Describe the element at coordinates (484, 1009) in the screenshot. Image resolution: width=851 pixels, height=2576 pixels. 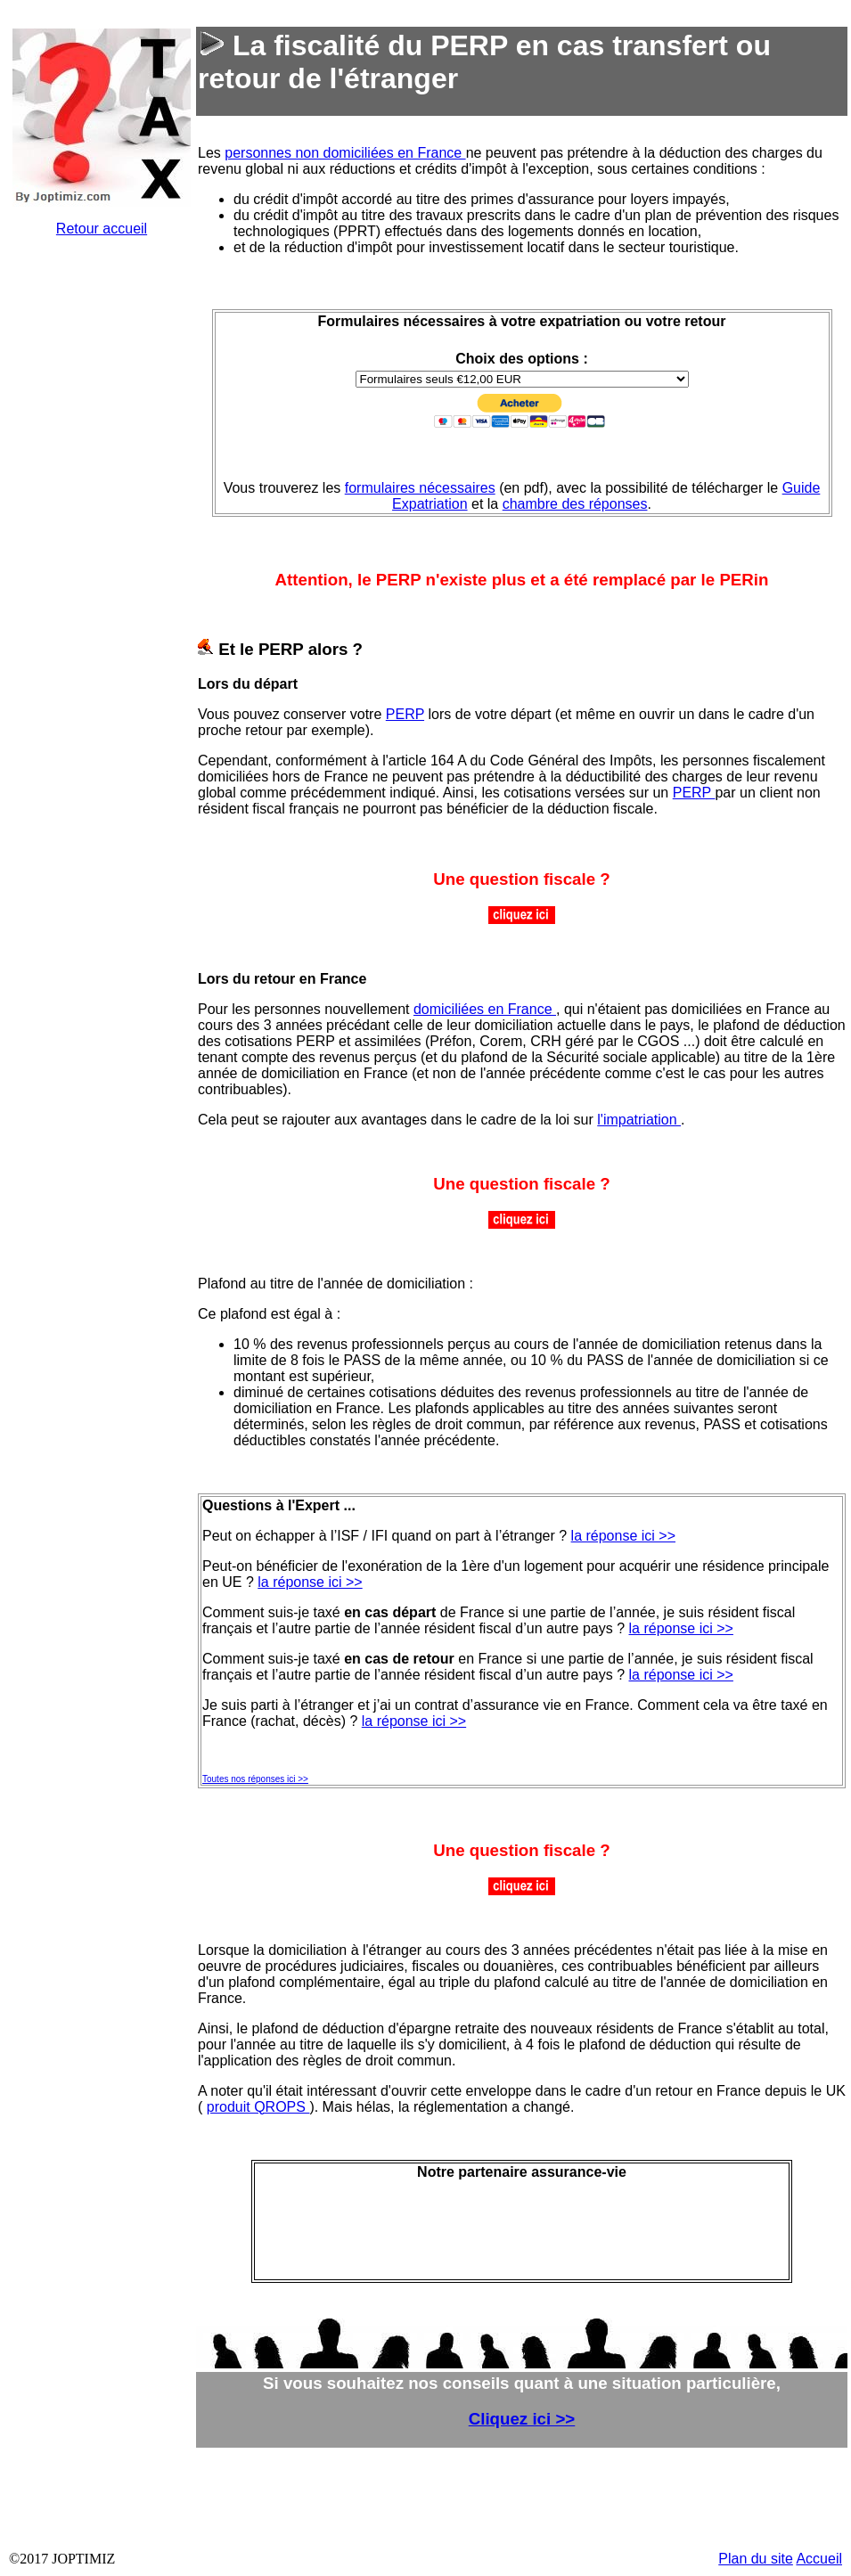
I see `domiciliées en France` at that location.